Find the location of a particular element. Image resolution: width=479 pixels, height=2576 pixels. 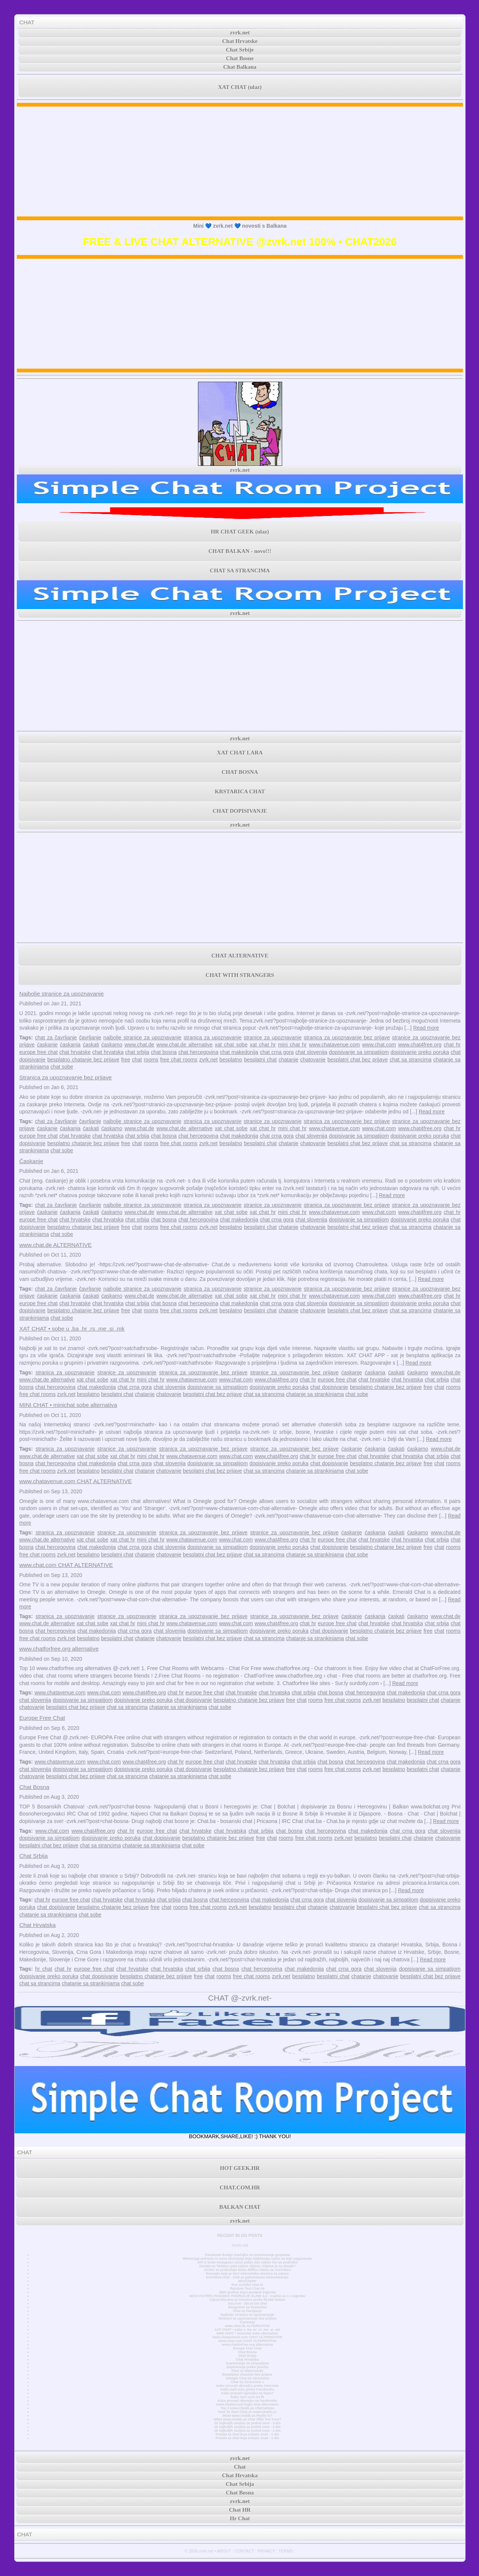

10 najboljih savjeta za prekid veze - 3 dio is located at coordinates (247, 2423).